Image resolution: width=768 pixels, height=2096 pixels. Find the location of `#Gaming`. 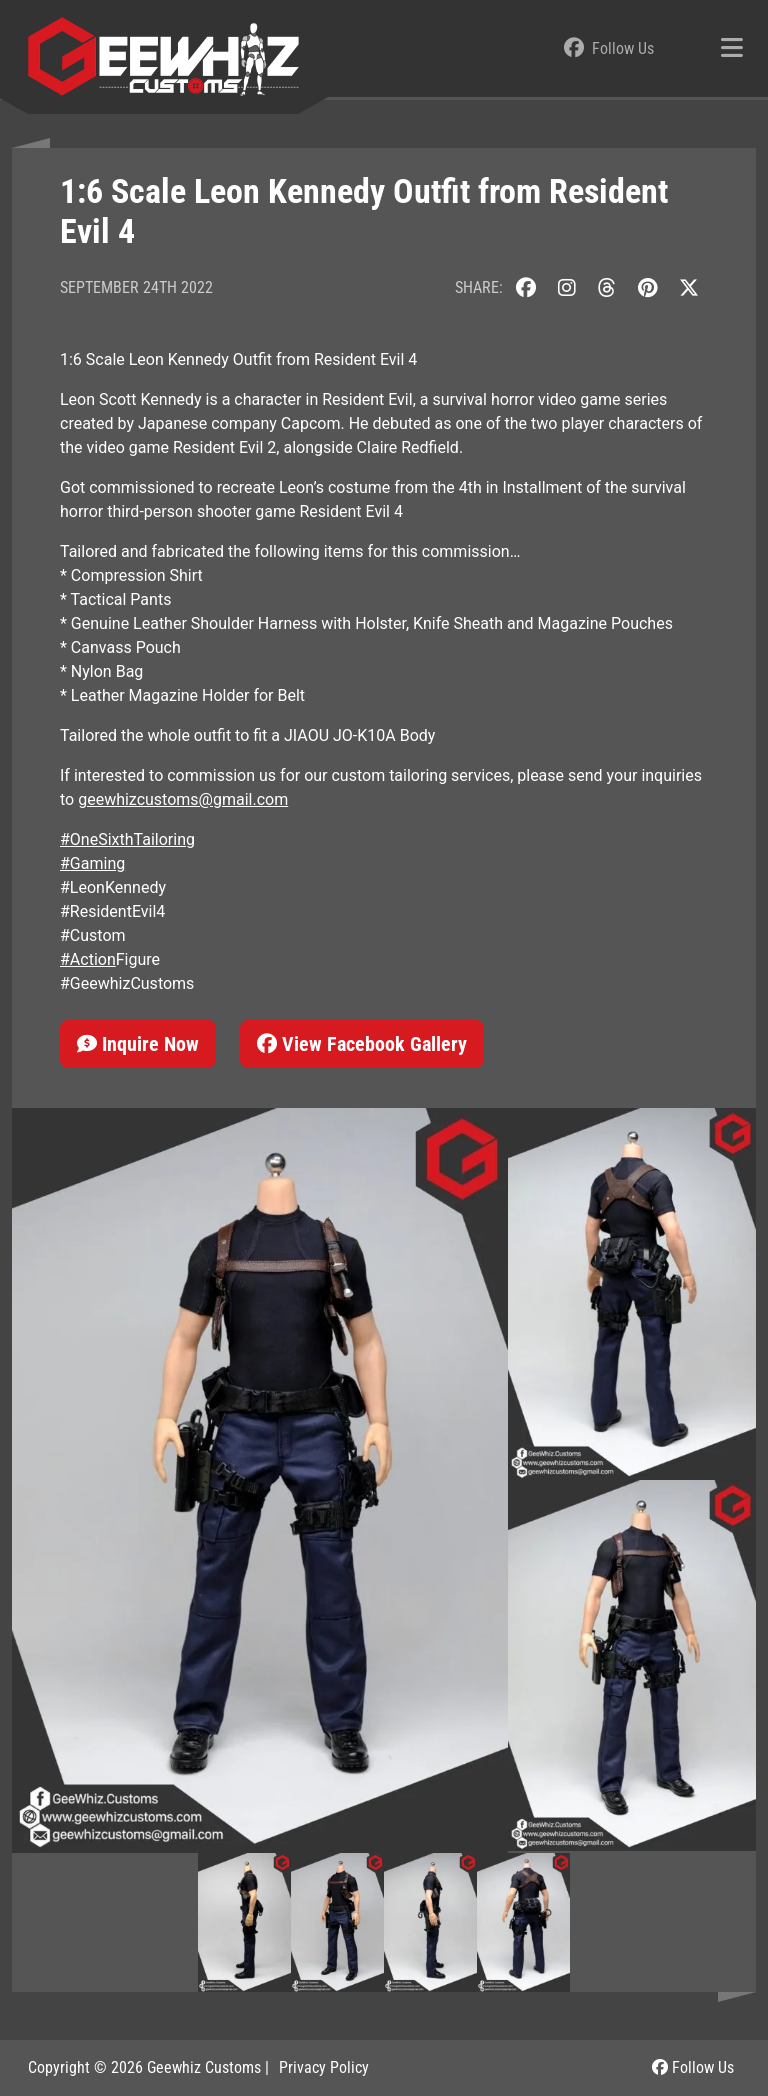

#Gaming is located at coordinates (92, 863).